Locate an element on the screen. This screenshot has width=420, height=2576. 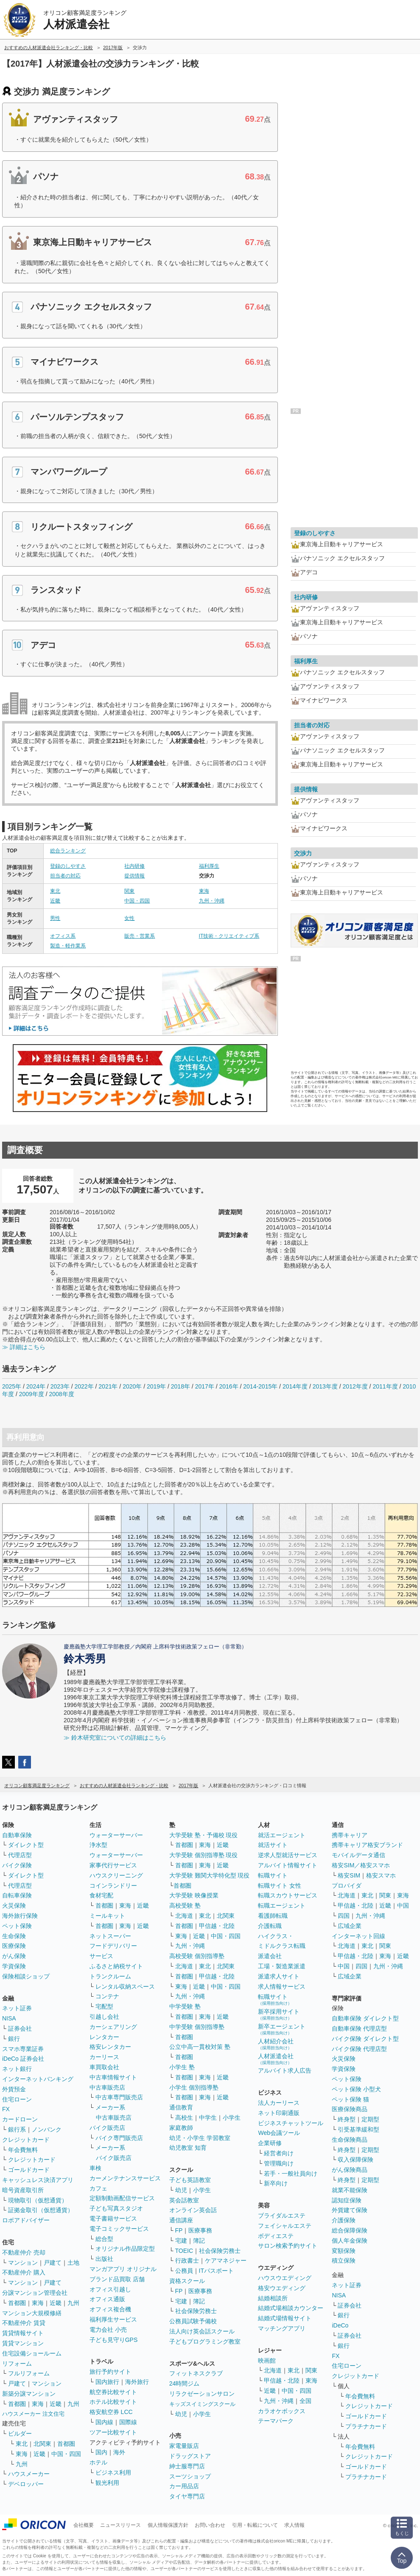
証拠金取引（仮想通貨） is located at coordinates (40, 2210).